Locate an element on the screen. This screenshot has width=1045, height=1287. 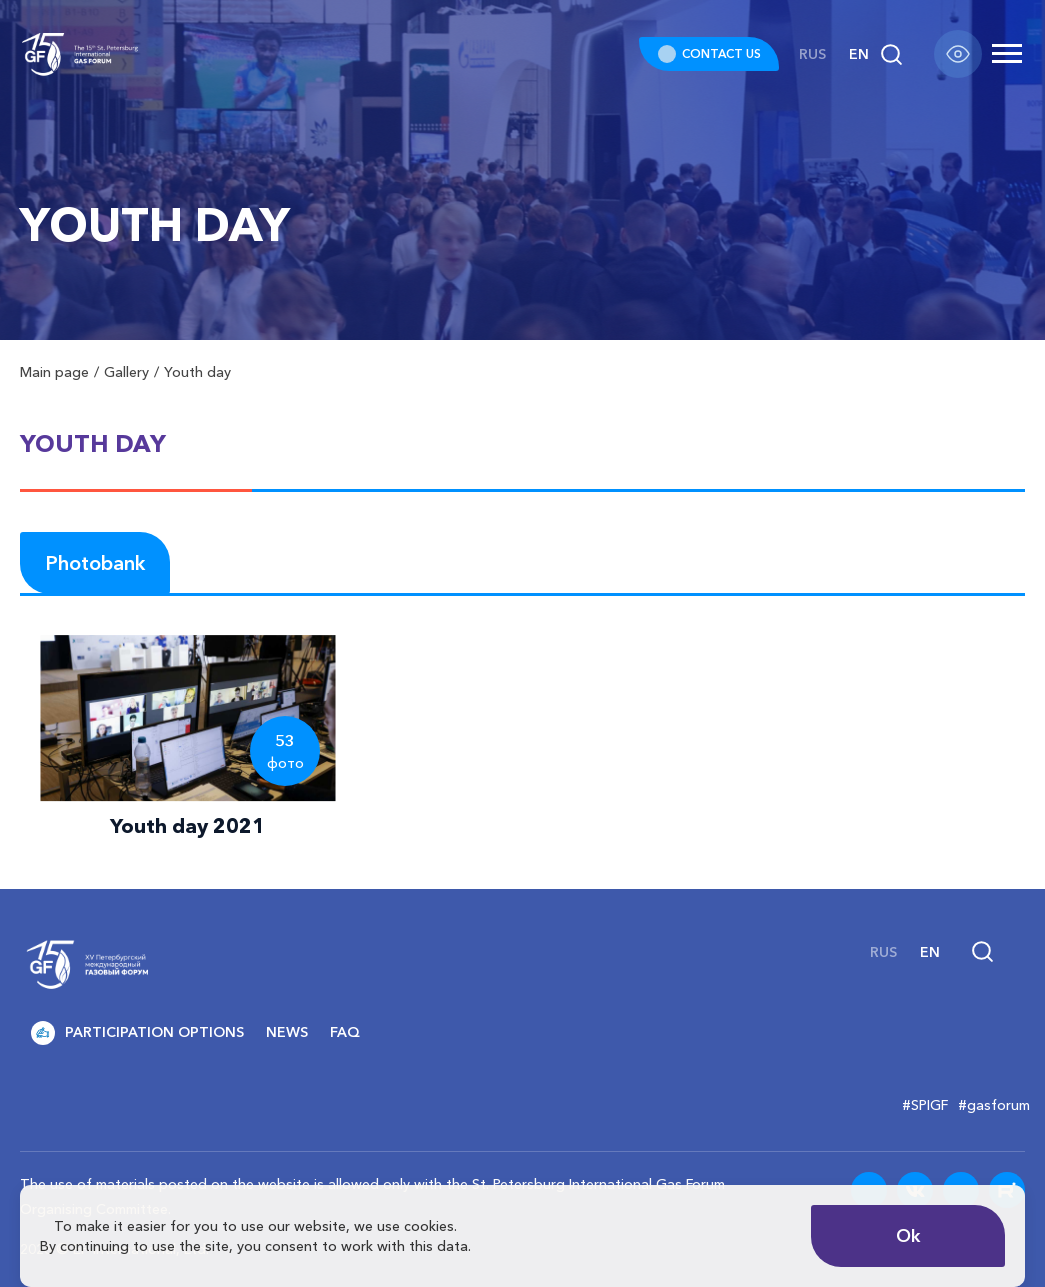
FAQ is located at coordinates (345, 1032).